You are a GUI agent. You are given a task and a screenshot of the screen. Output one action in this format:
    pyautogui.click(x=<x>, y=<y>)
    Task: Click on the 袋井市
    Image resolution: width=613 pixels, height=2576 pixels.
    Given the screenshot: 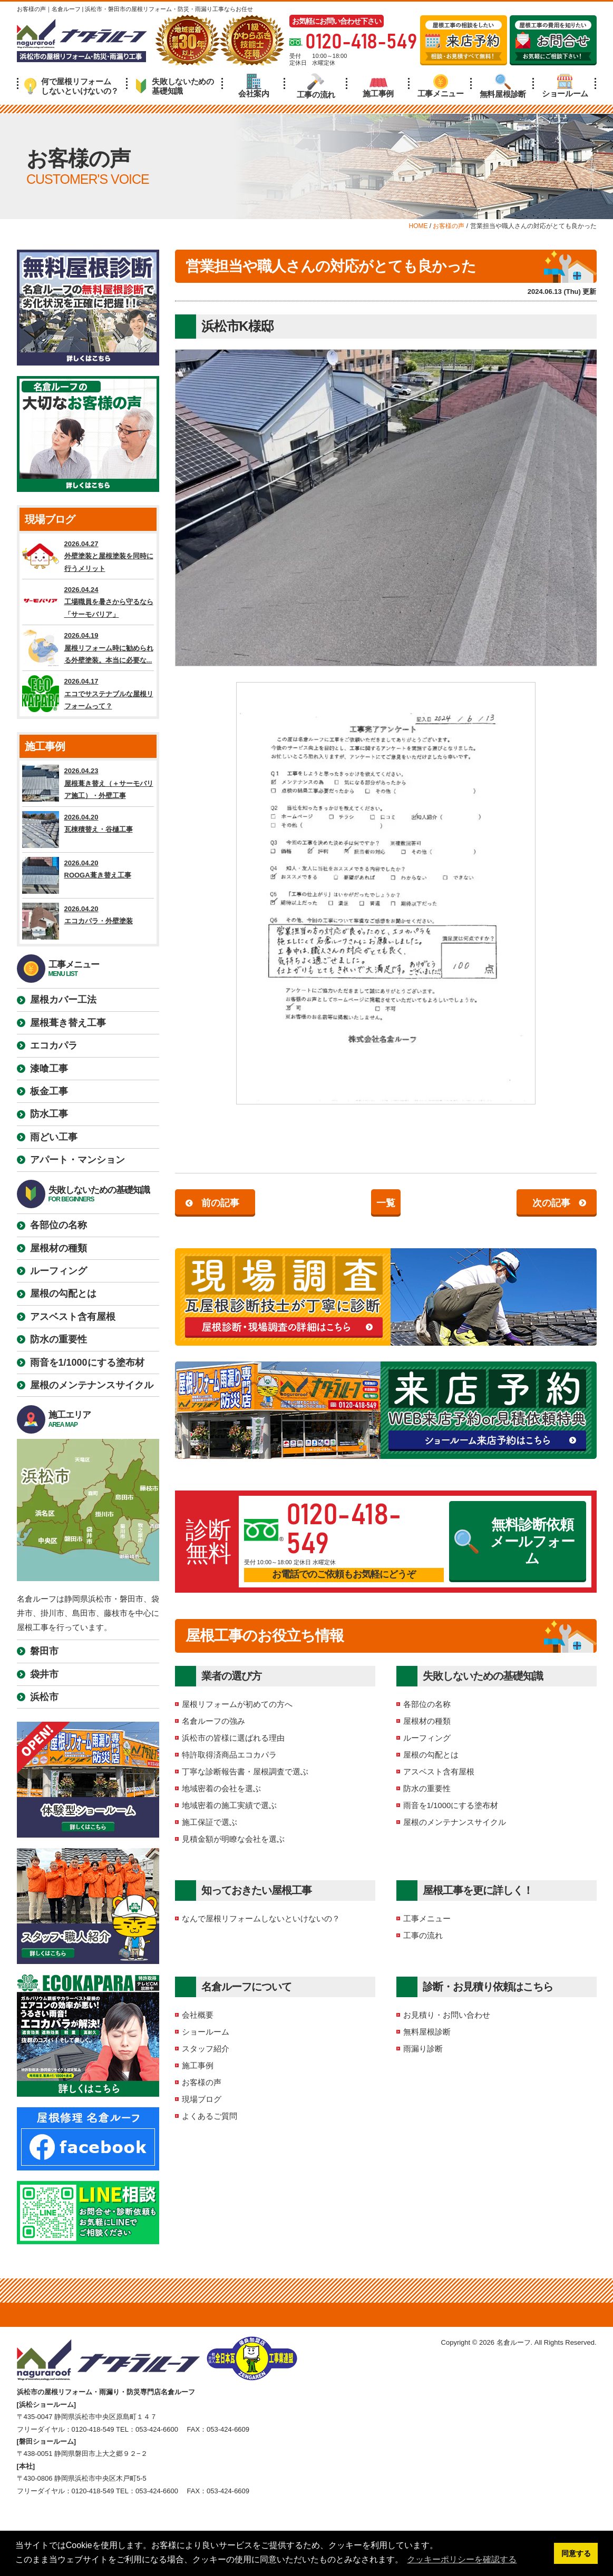 What is the action you would take?
    pyautogui.click(x=44, y=1674)
    